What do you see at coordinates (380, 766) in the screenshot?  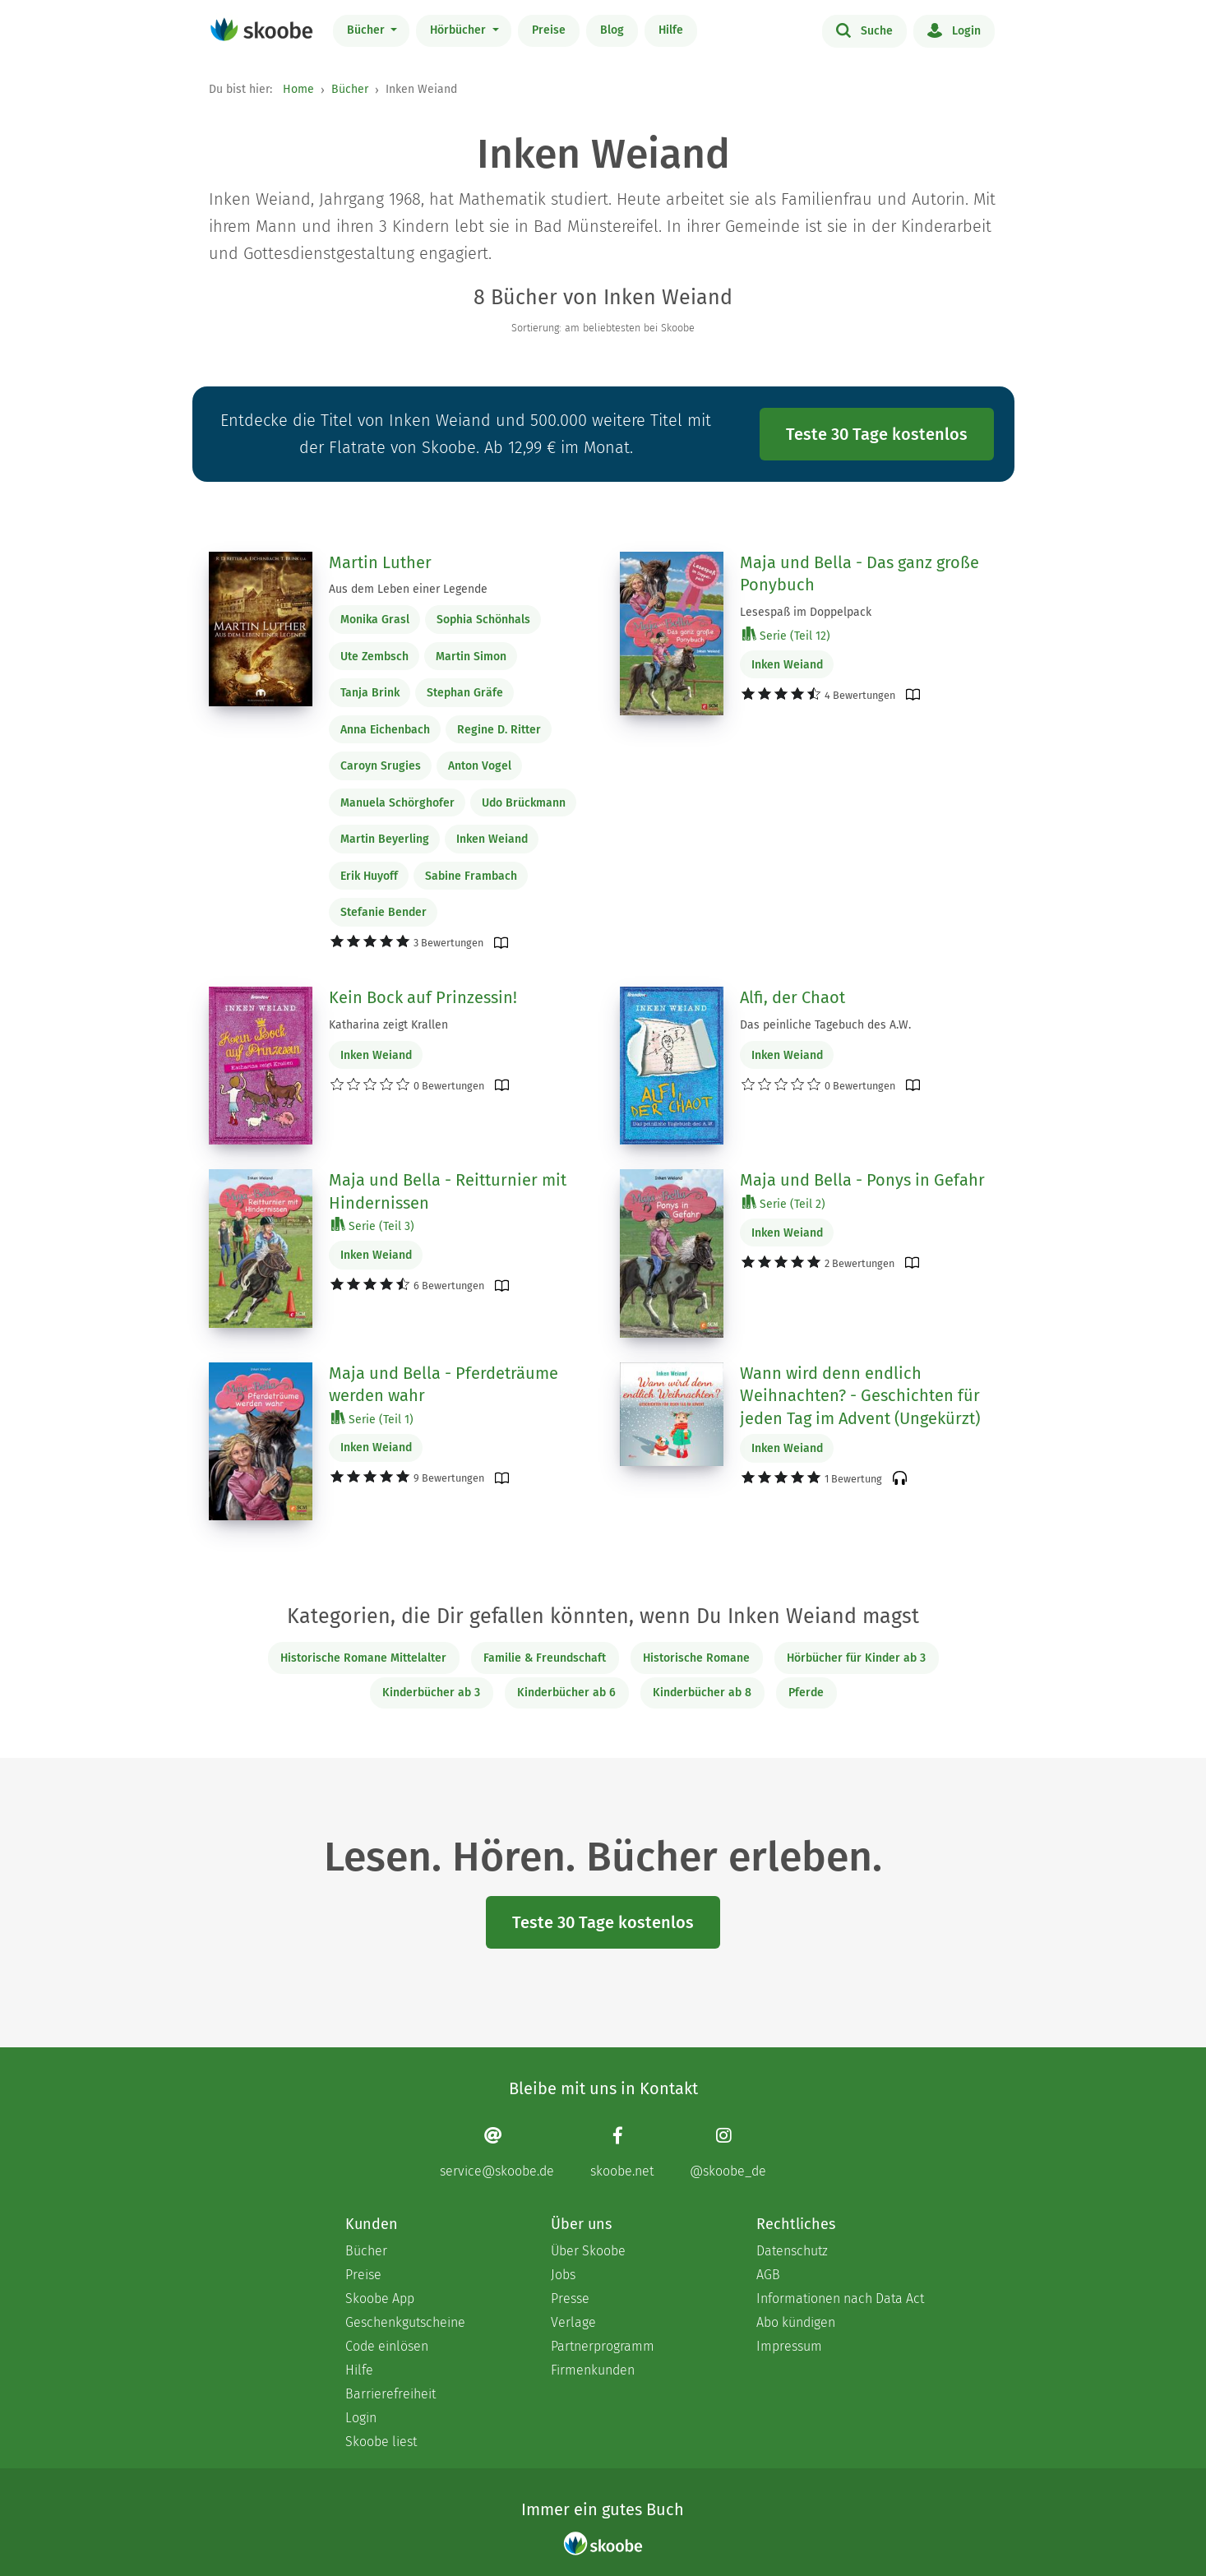 I see `Caroyn Srugies` at bounding box center [380, 766].